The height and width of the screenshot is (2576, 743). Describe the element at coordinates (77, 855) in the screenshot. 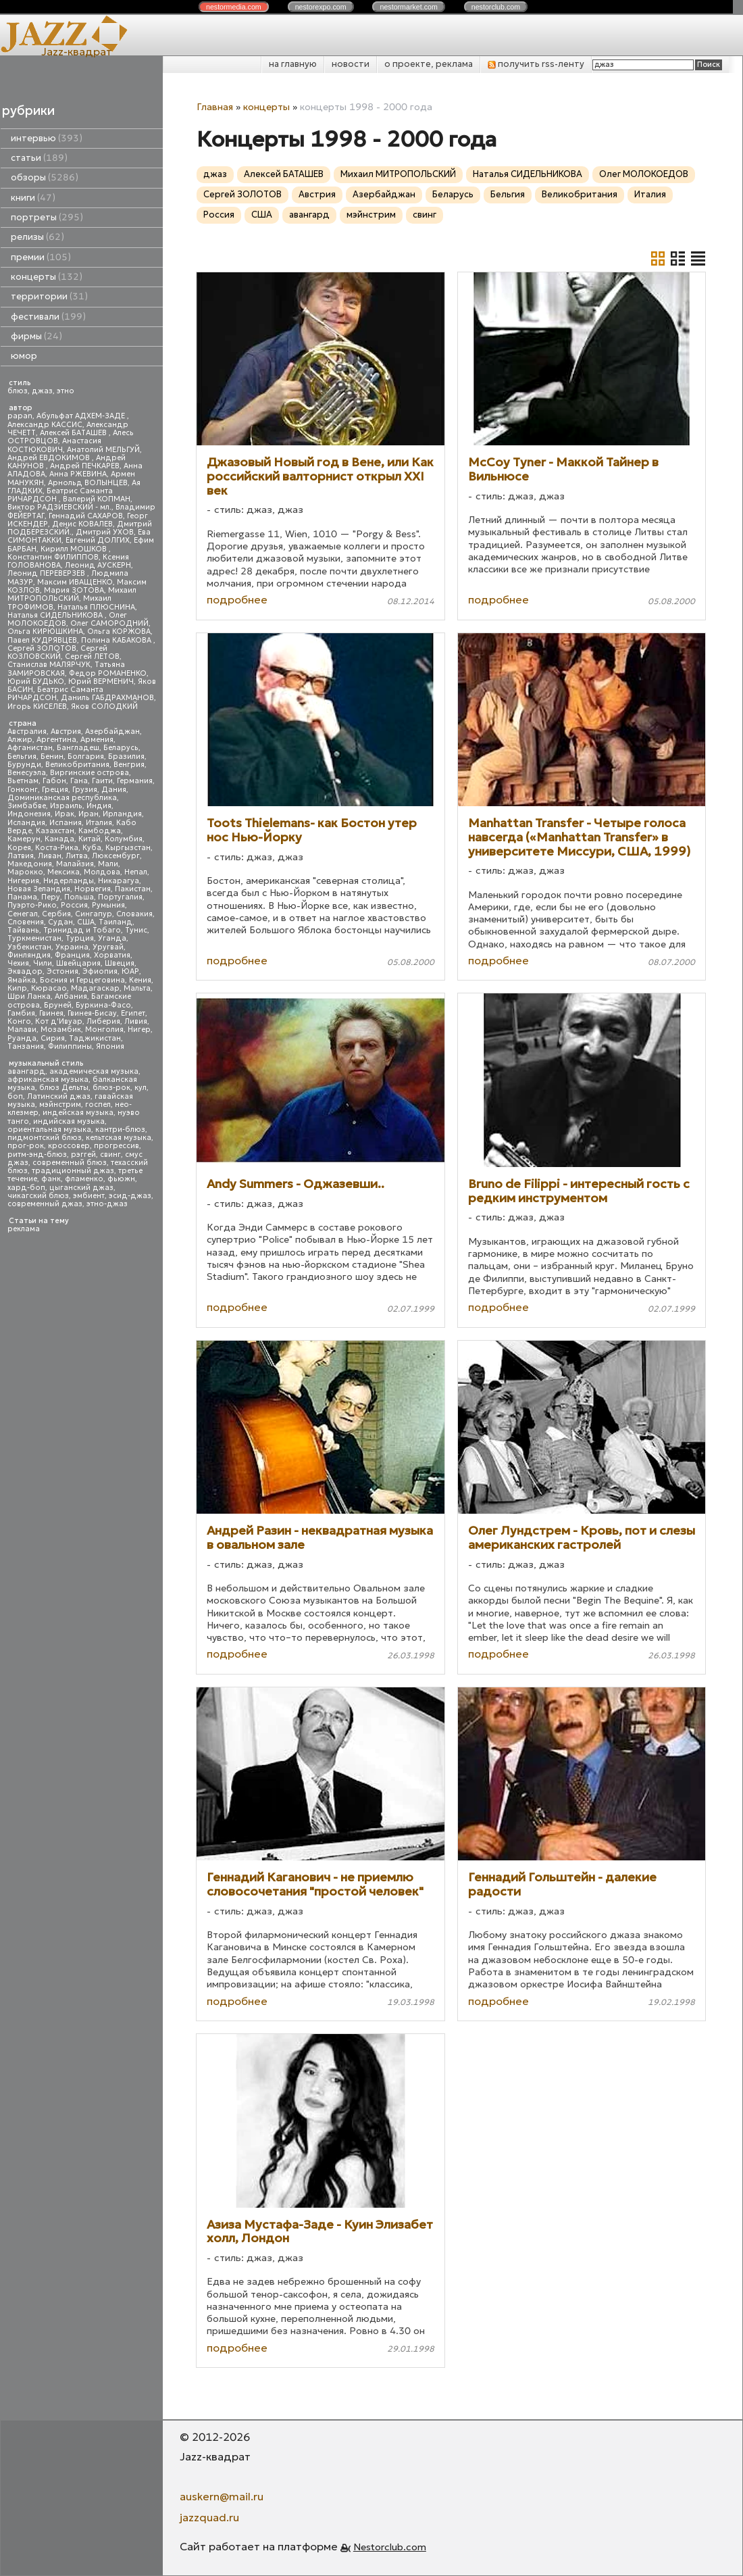

I see `Литва` at that location.